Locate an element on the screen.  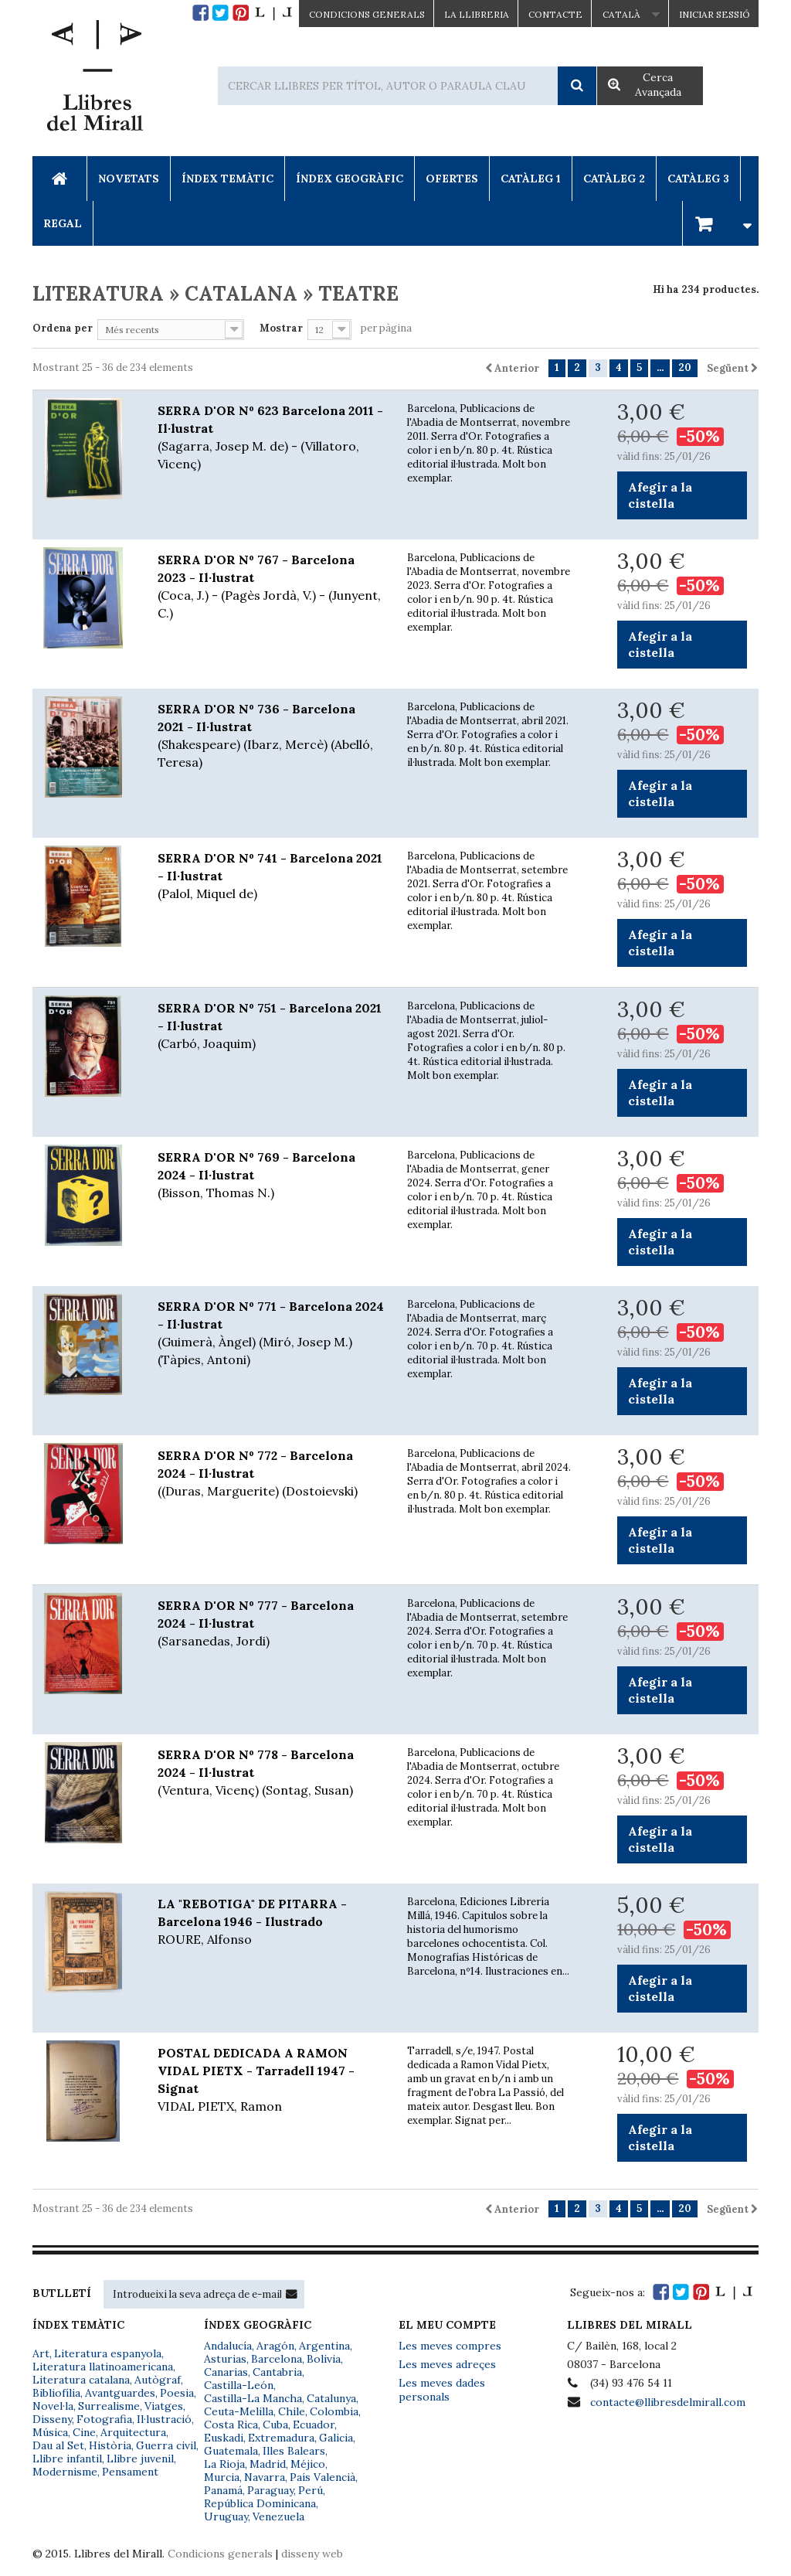
Art is located at coordinates (40, 2353).